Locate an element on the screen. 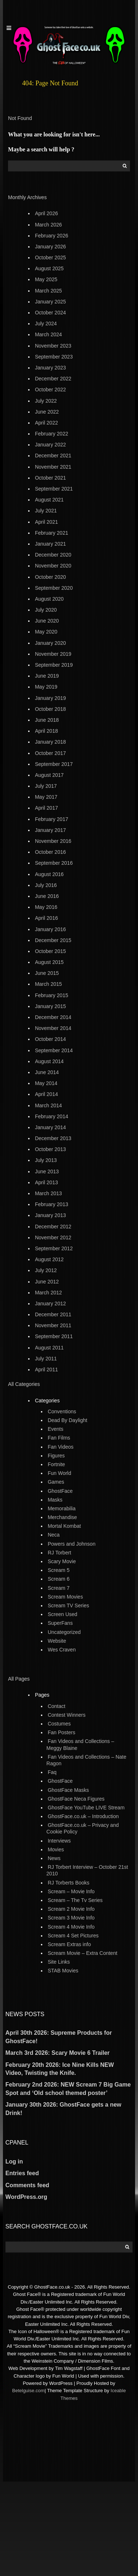 The width and height of the screenshot is (138, 2576). February 2013 is located at coordinates (51, 1204).